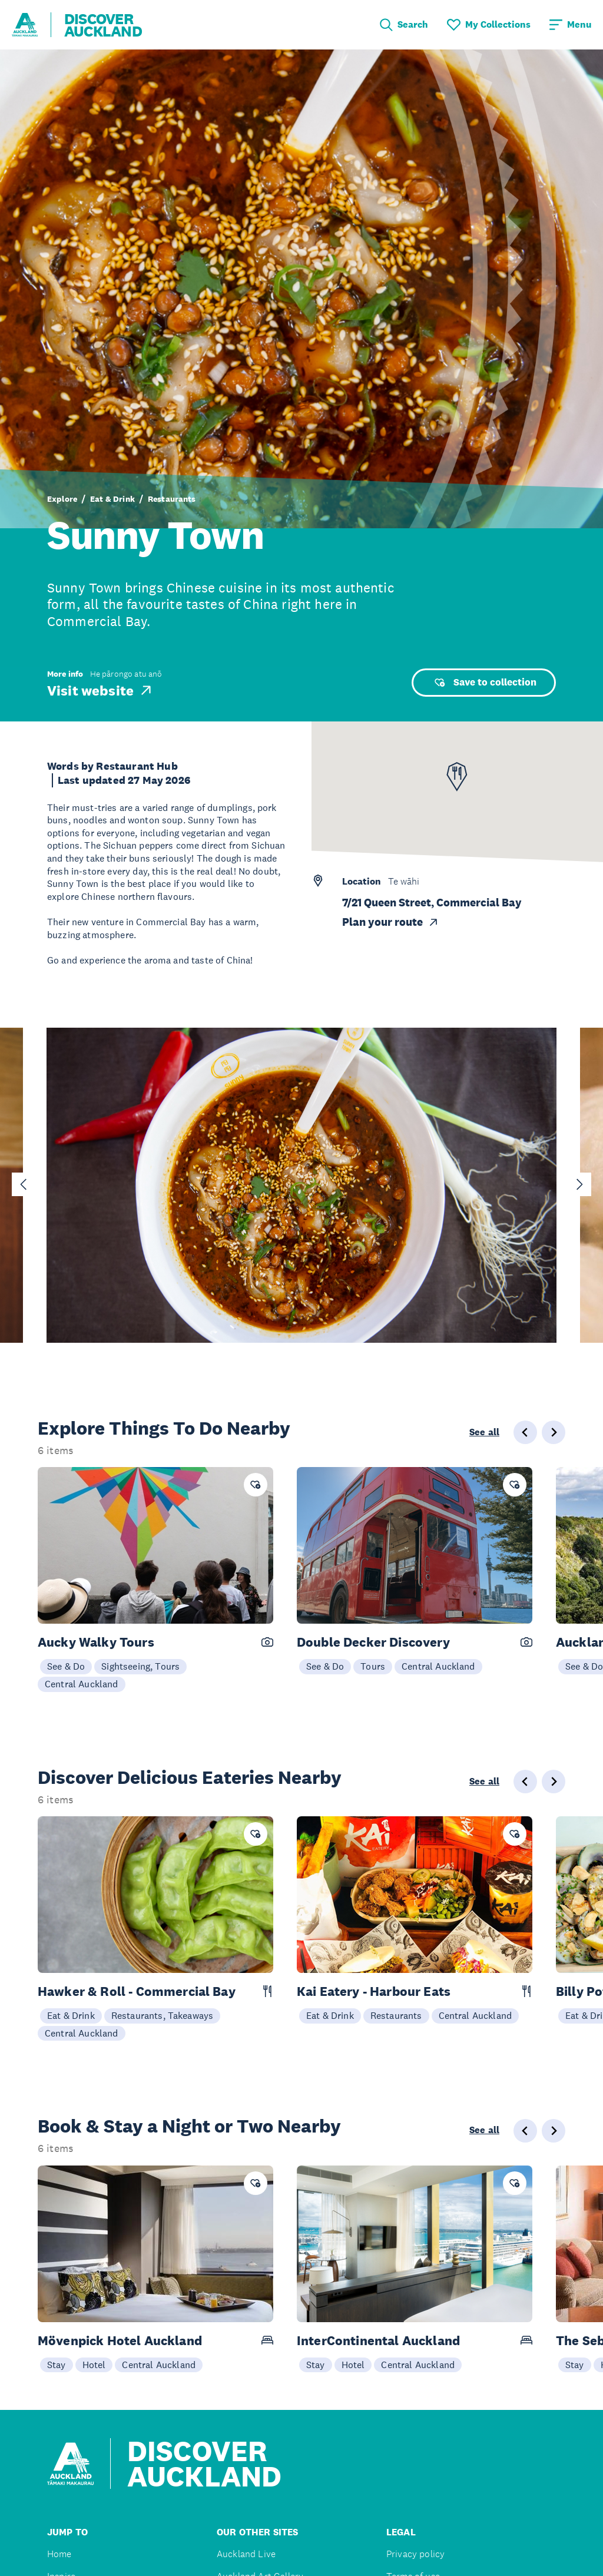 The height and width of the screenshot is (2576, 603). What do you see at coordinates (59, 2554) in the screenshot?
I see `Home` at bounding box center [59, 2554].